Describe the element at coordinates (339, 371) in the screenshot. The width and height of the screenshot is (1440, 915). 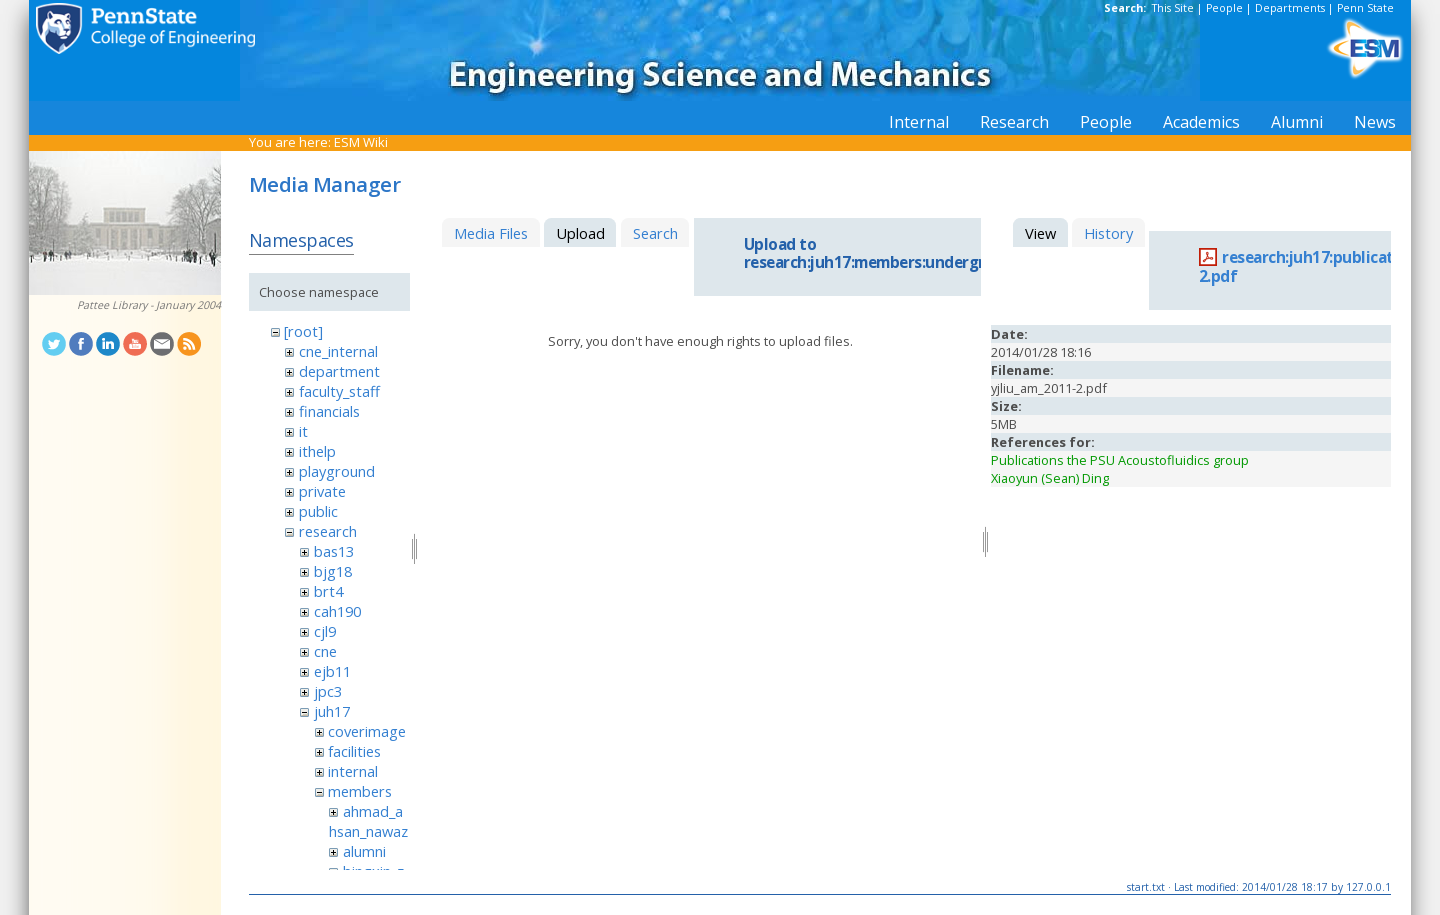
I see `department` at that location.